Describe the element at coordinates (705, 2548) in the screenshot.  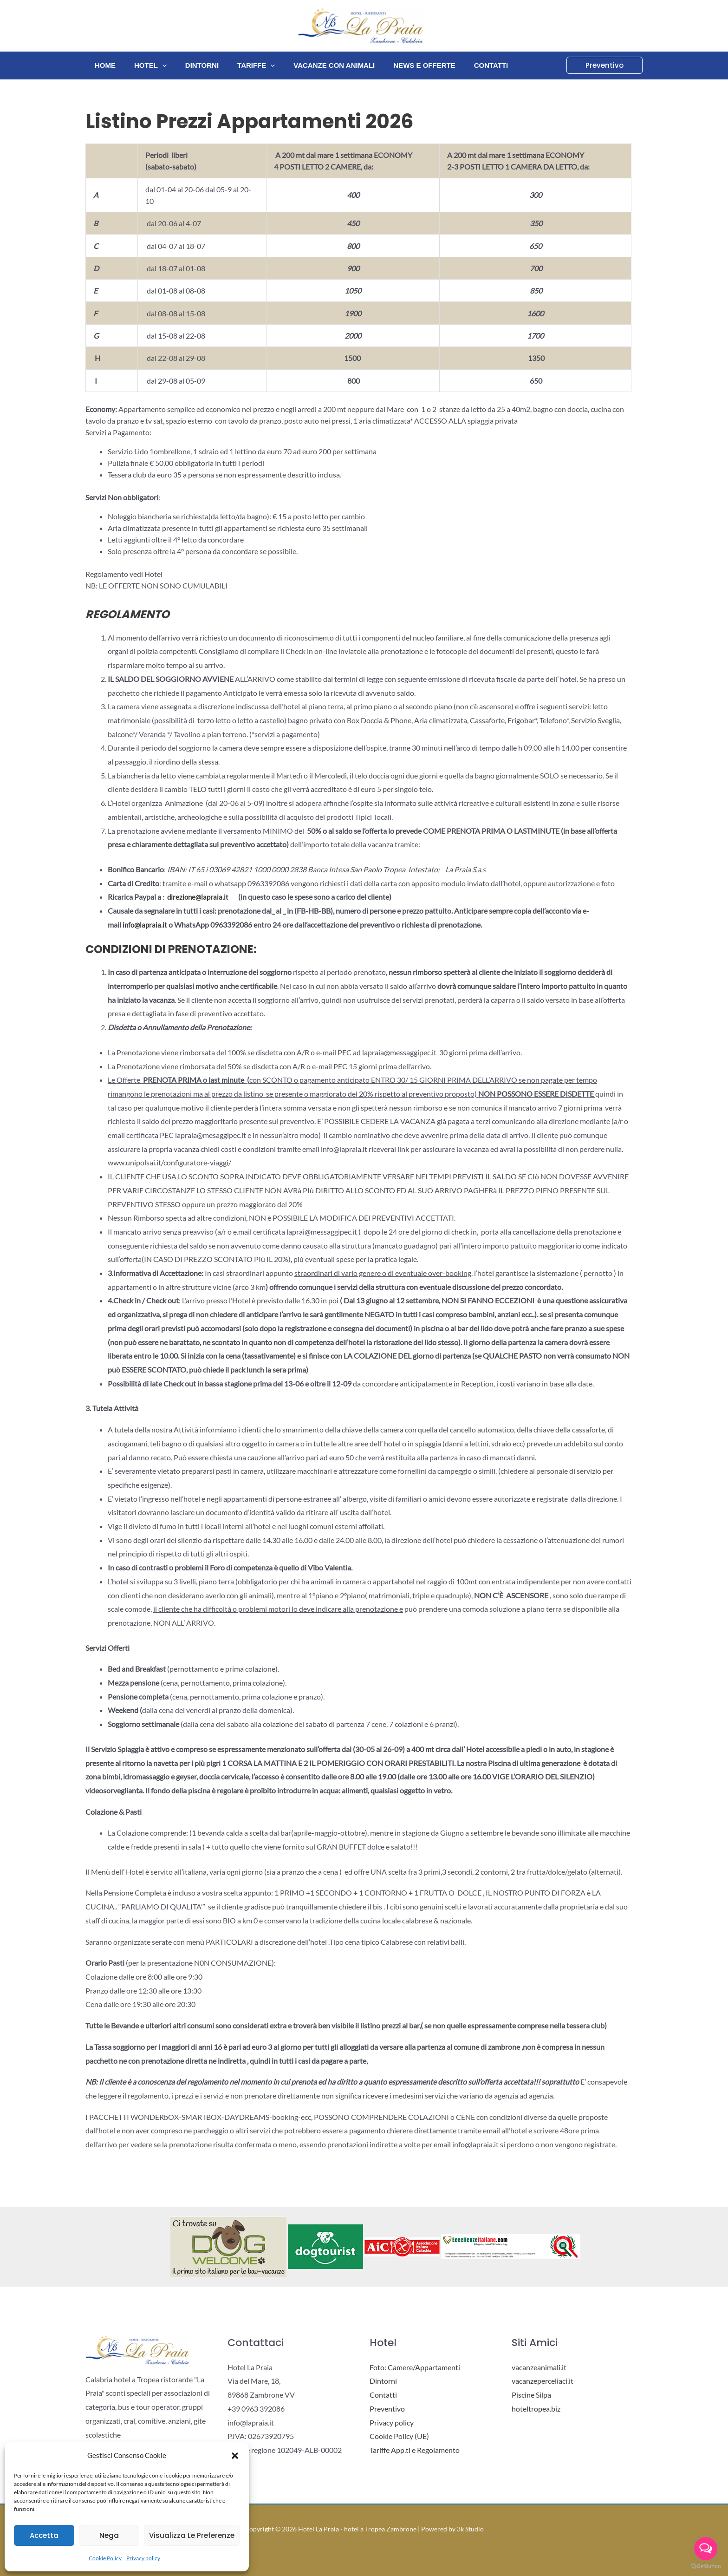
I see `[Open messengers list]` at that location.